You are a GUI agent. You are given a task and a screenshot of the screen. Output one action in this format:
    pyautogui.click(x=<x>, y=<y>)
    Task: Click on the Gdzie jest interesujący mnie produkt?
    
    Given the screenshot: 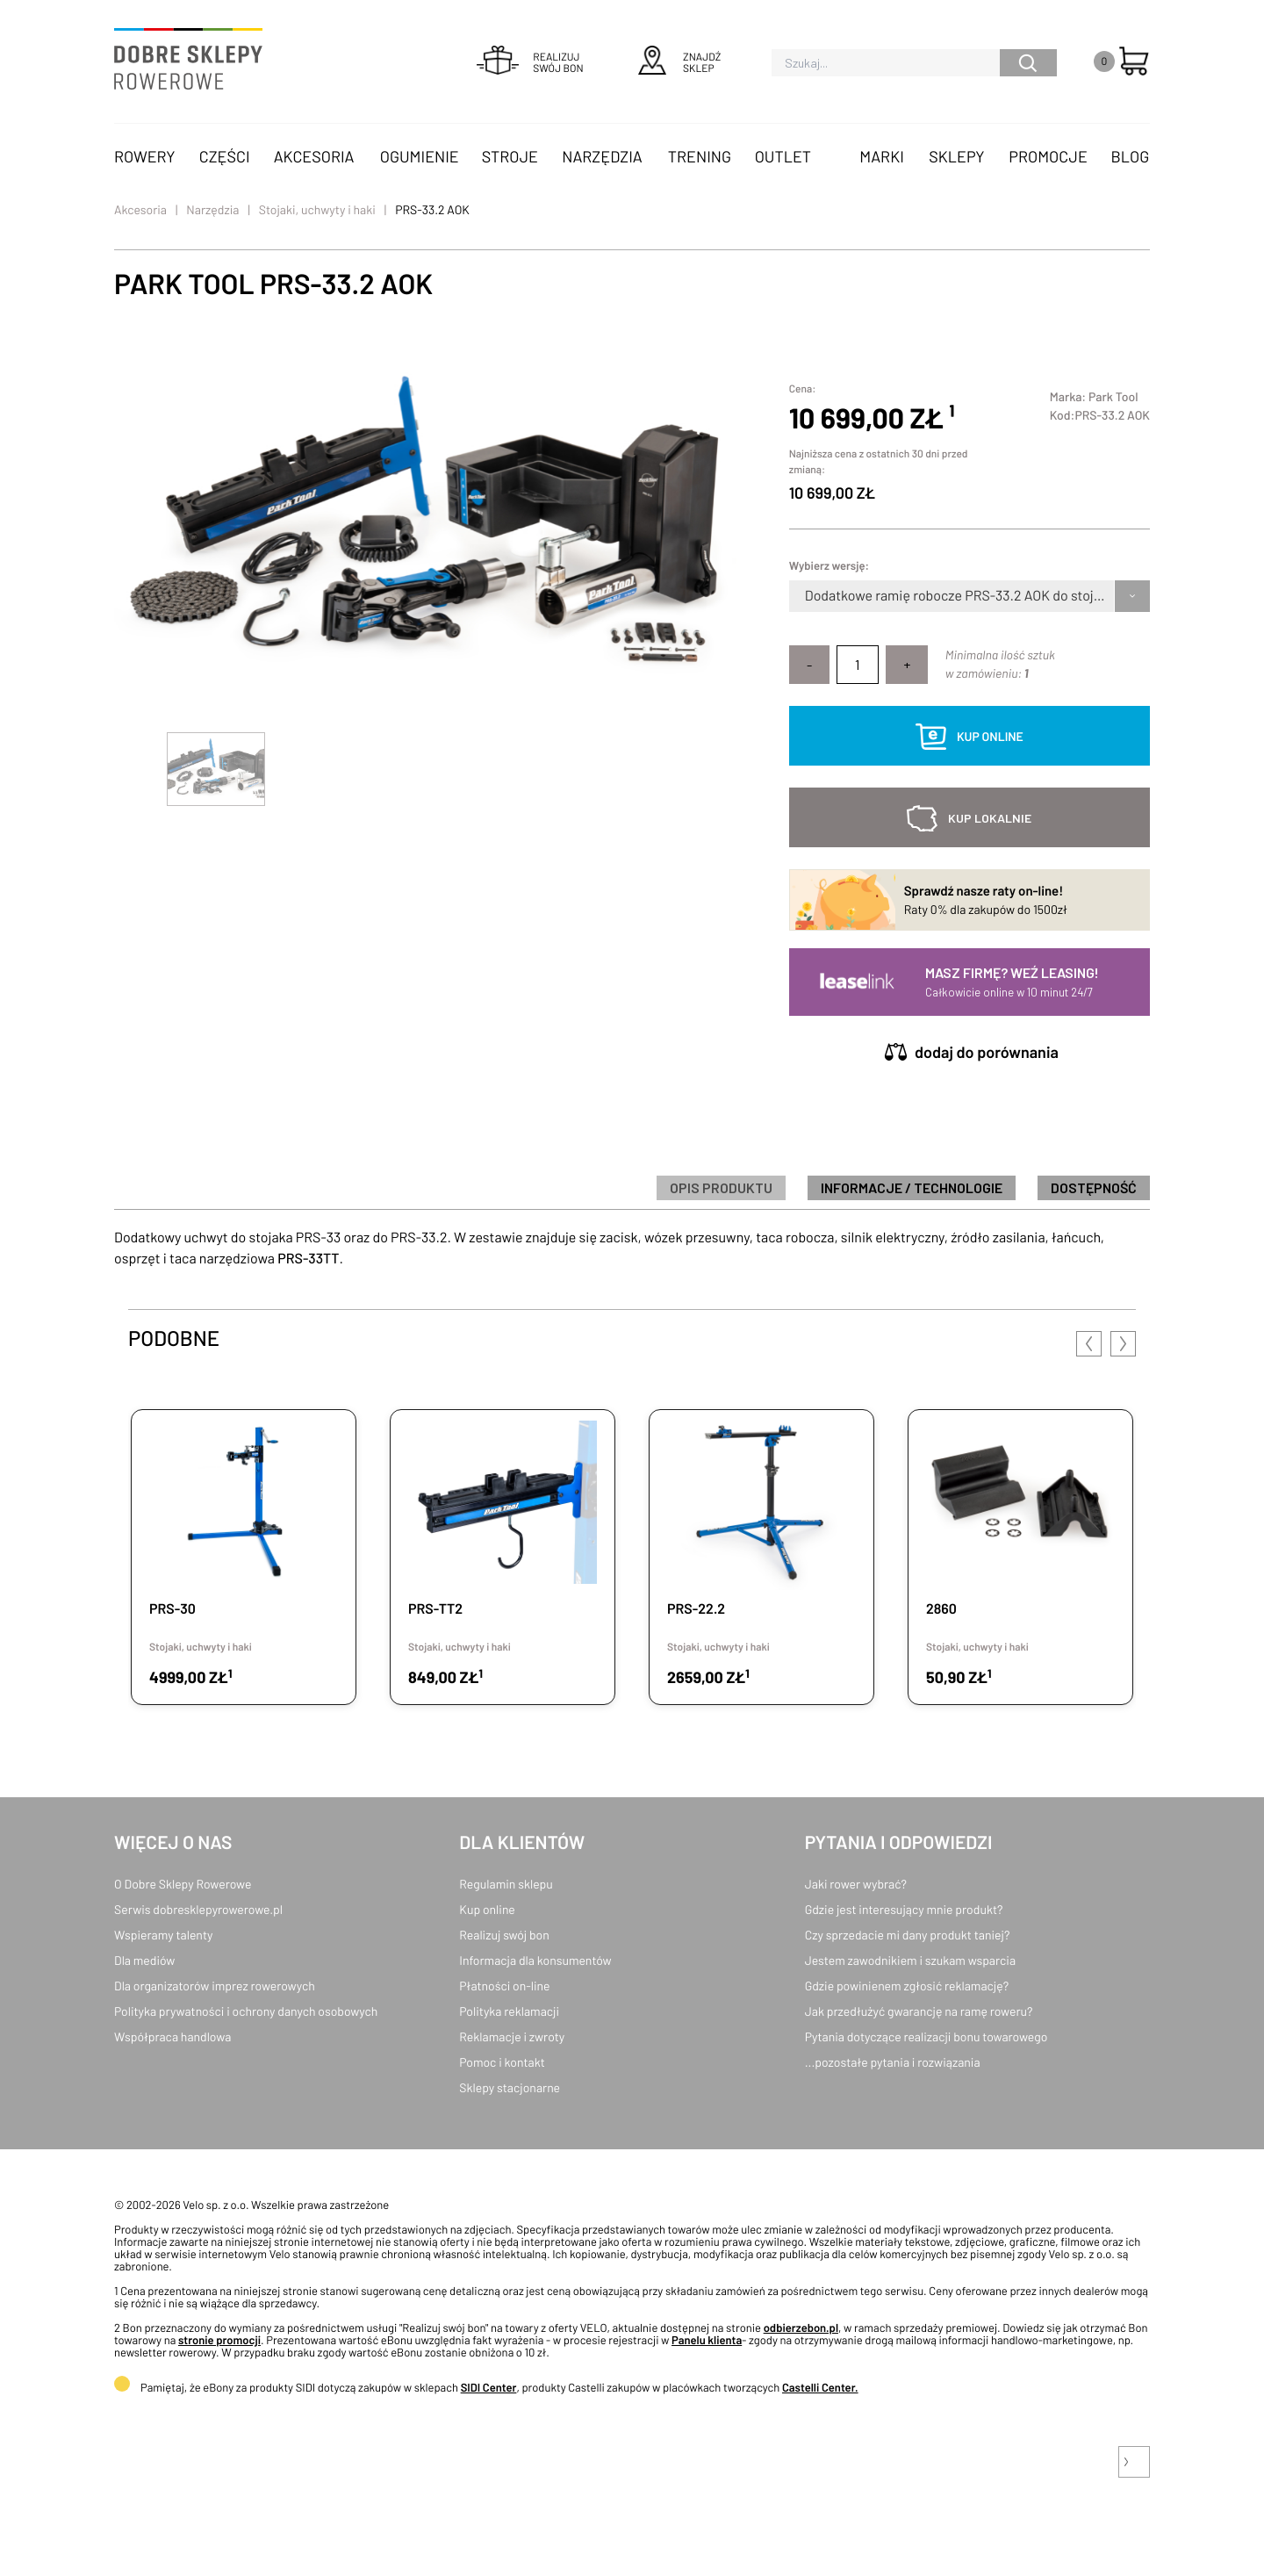 What is the action you would take?
    pyautogui.click(x=904, y=1909)
    